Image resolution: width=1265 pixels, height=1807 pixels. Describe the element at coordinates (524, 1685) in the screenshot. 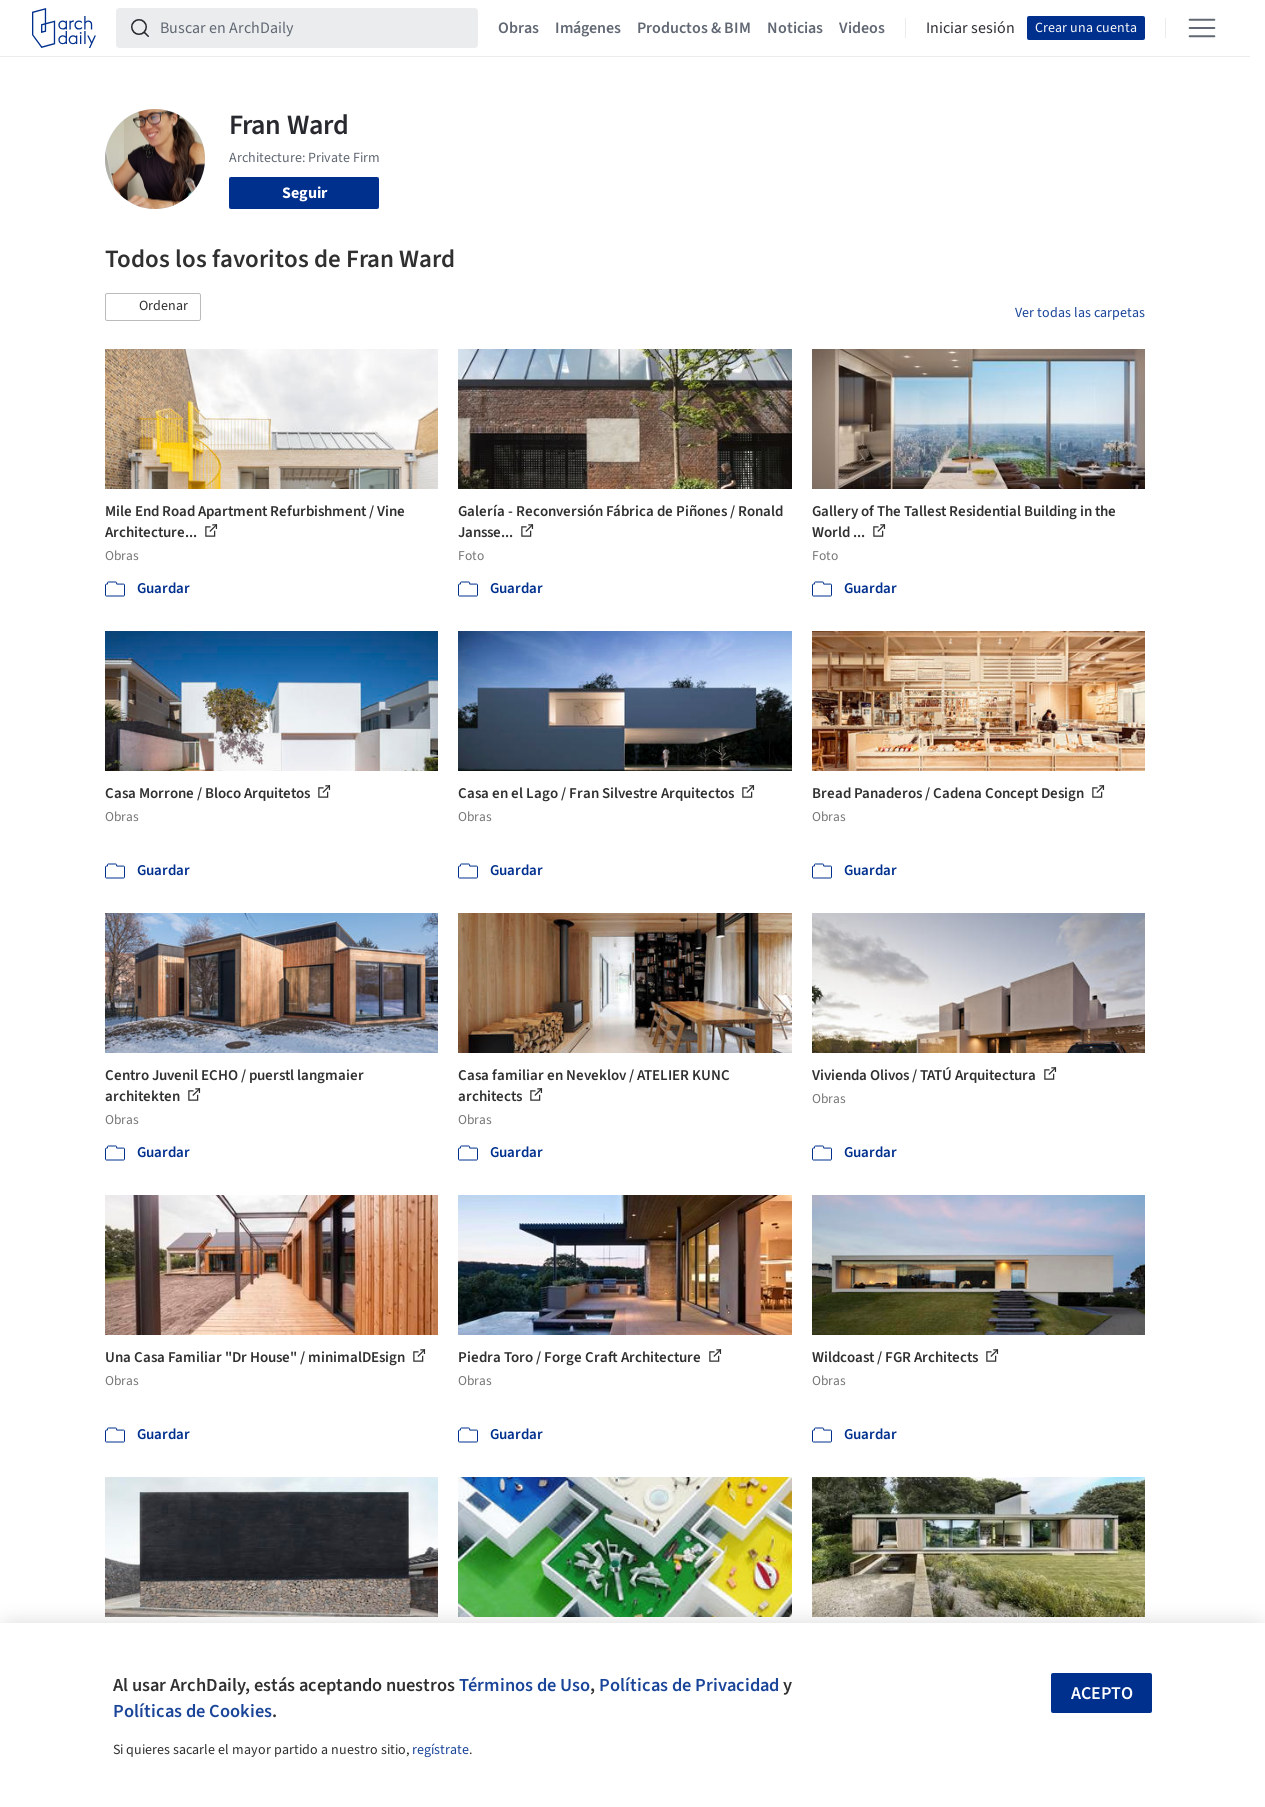

I see `Términos de Uso` at that location.